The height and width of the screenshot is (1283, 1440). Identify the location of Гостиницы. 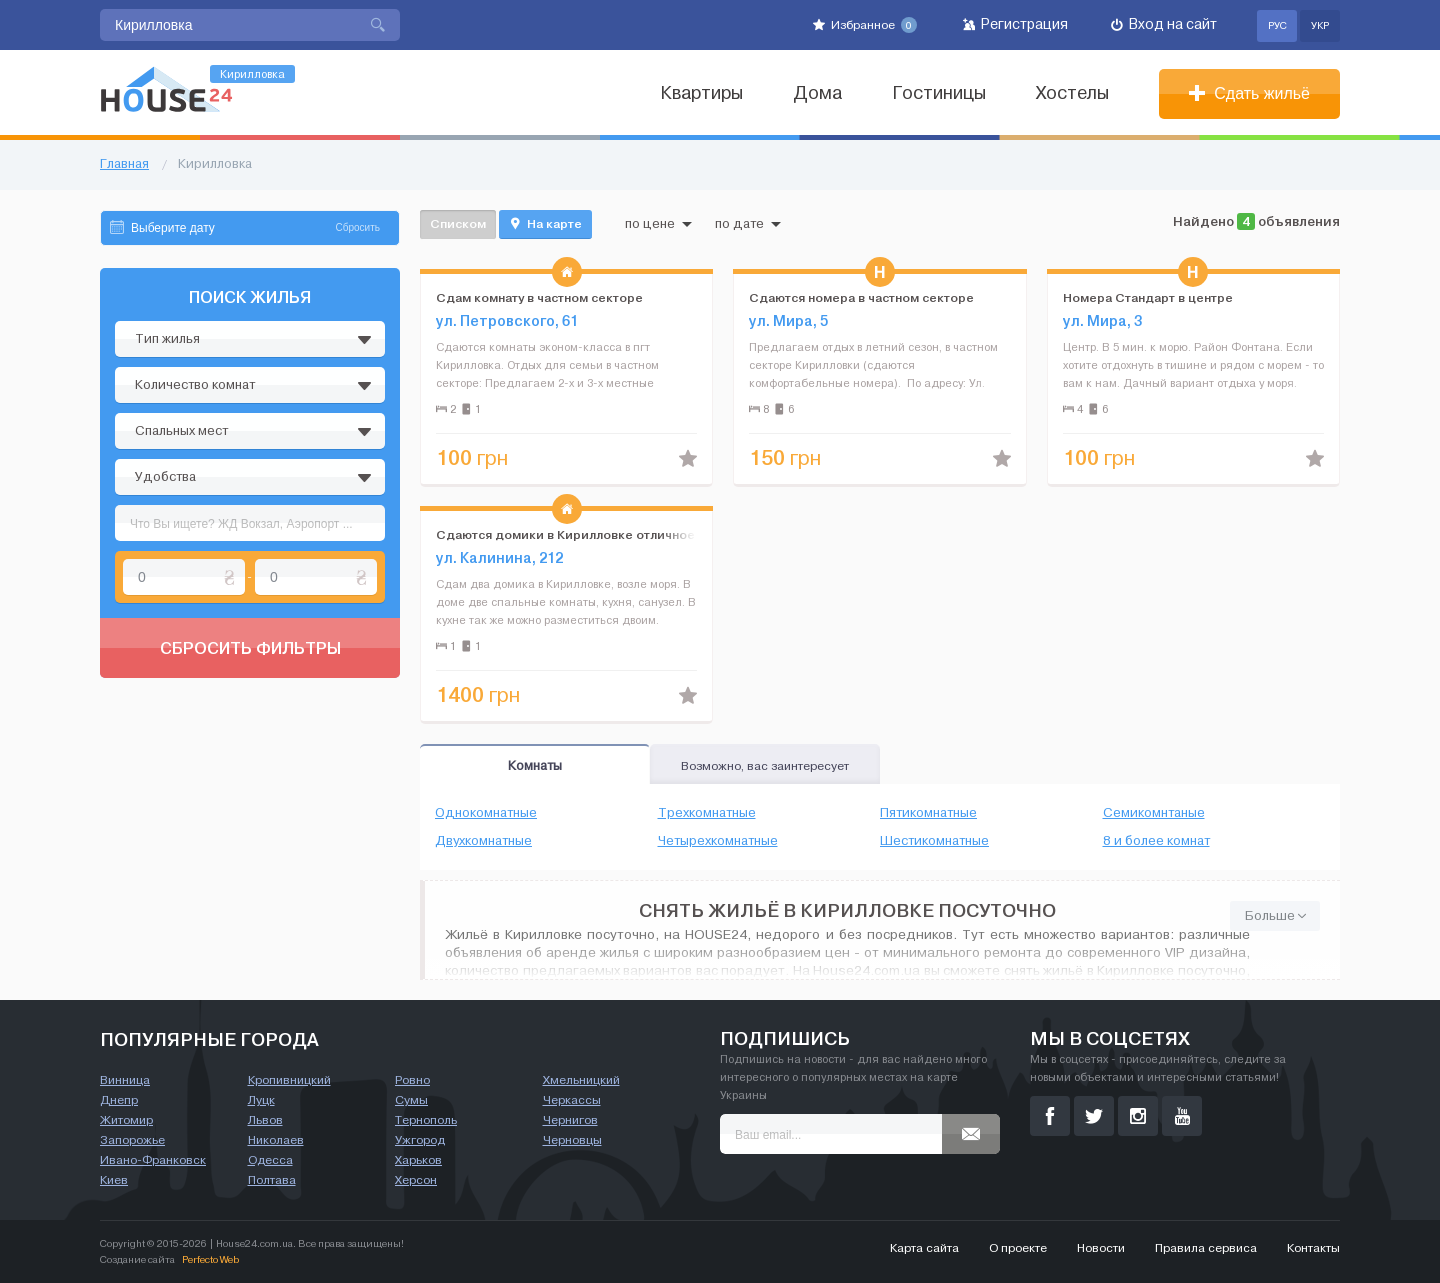
(939, 93).